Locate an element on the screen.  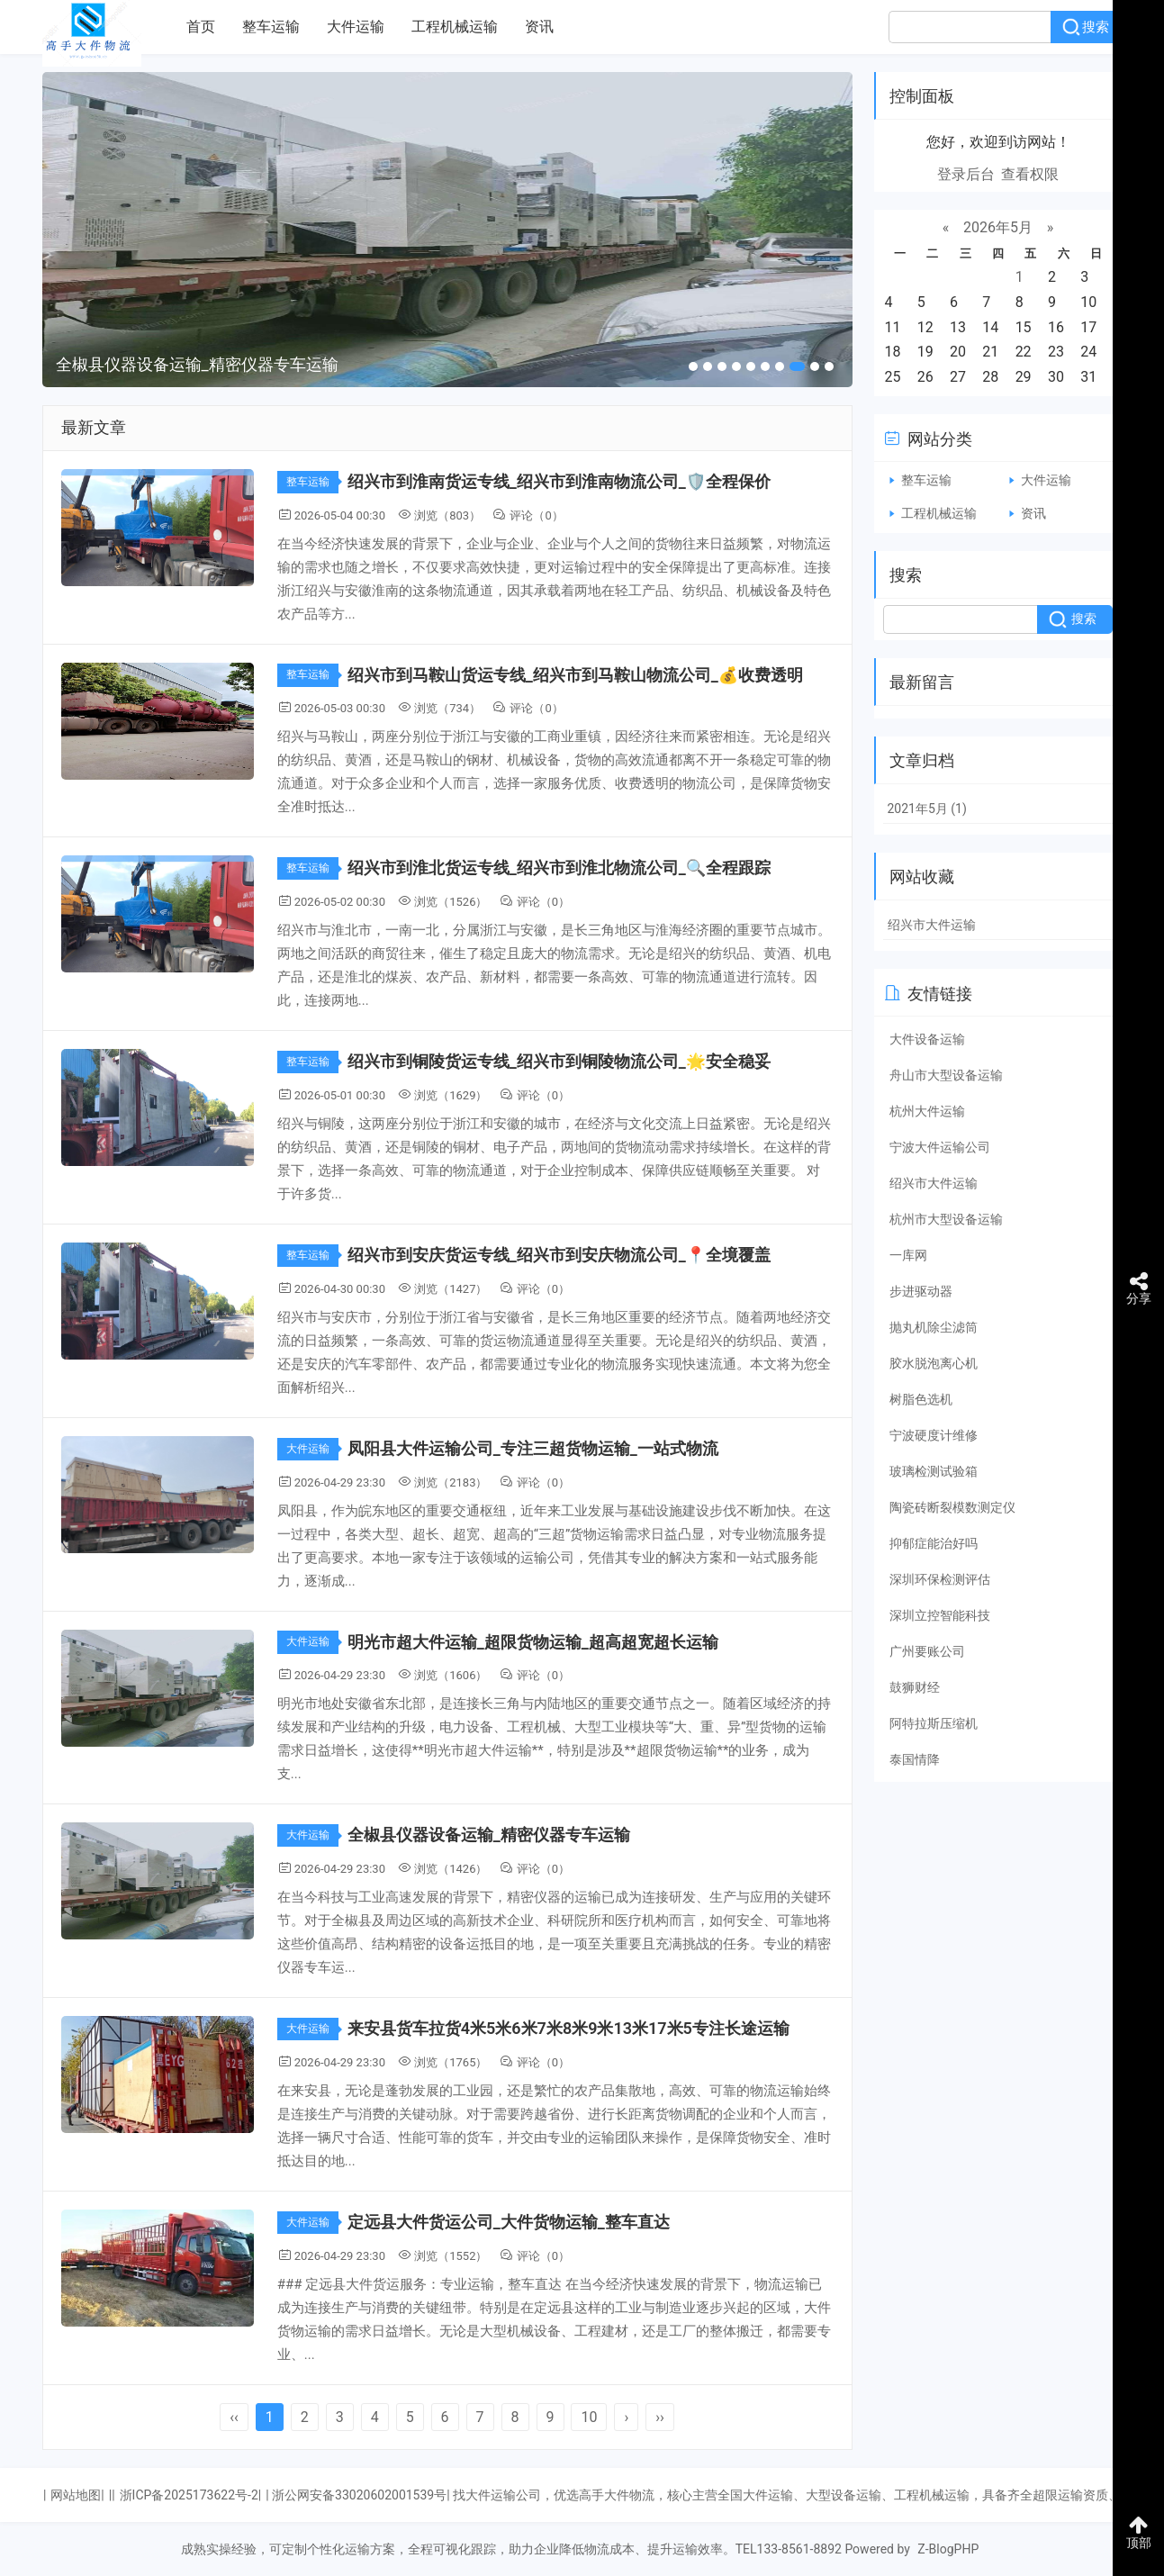
绍兴市大件运输 is located at coordinates (932, 924).